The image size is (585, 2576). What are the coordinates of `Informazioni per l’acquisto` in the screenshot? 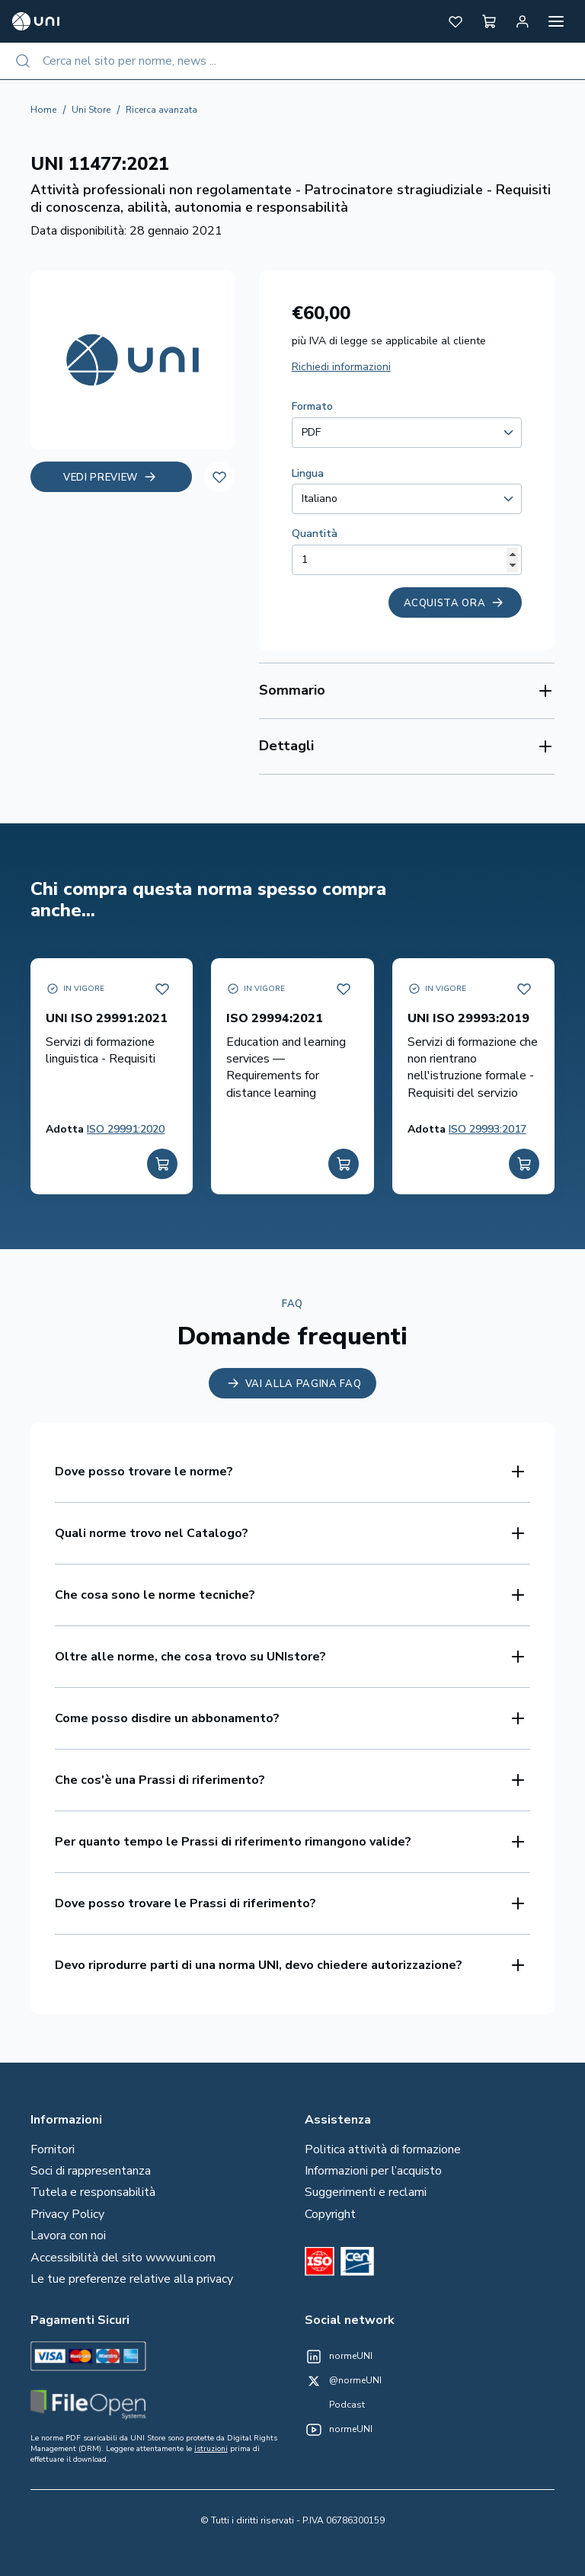 It's located at (373, 2170).